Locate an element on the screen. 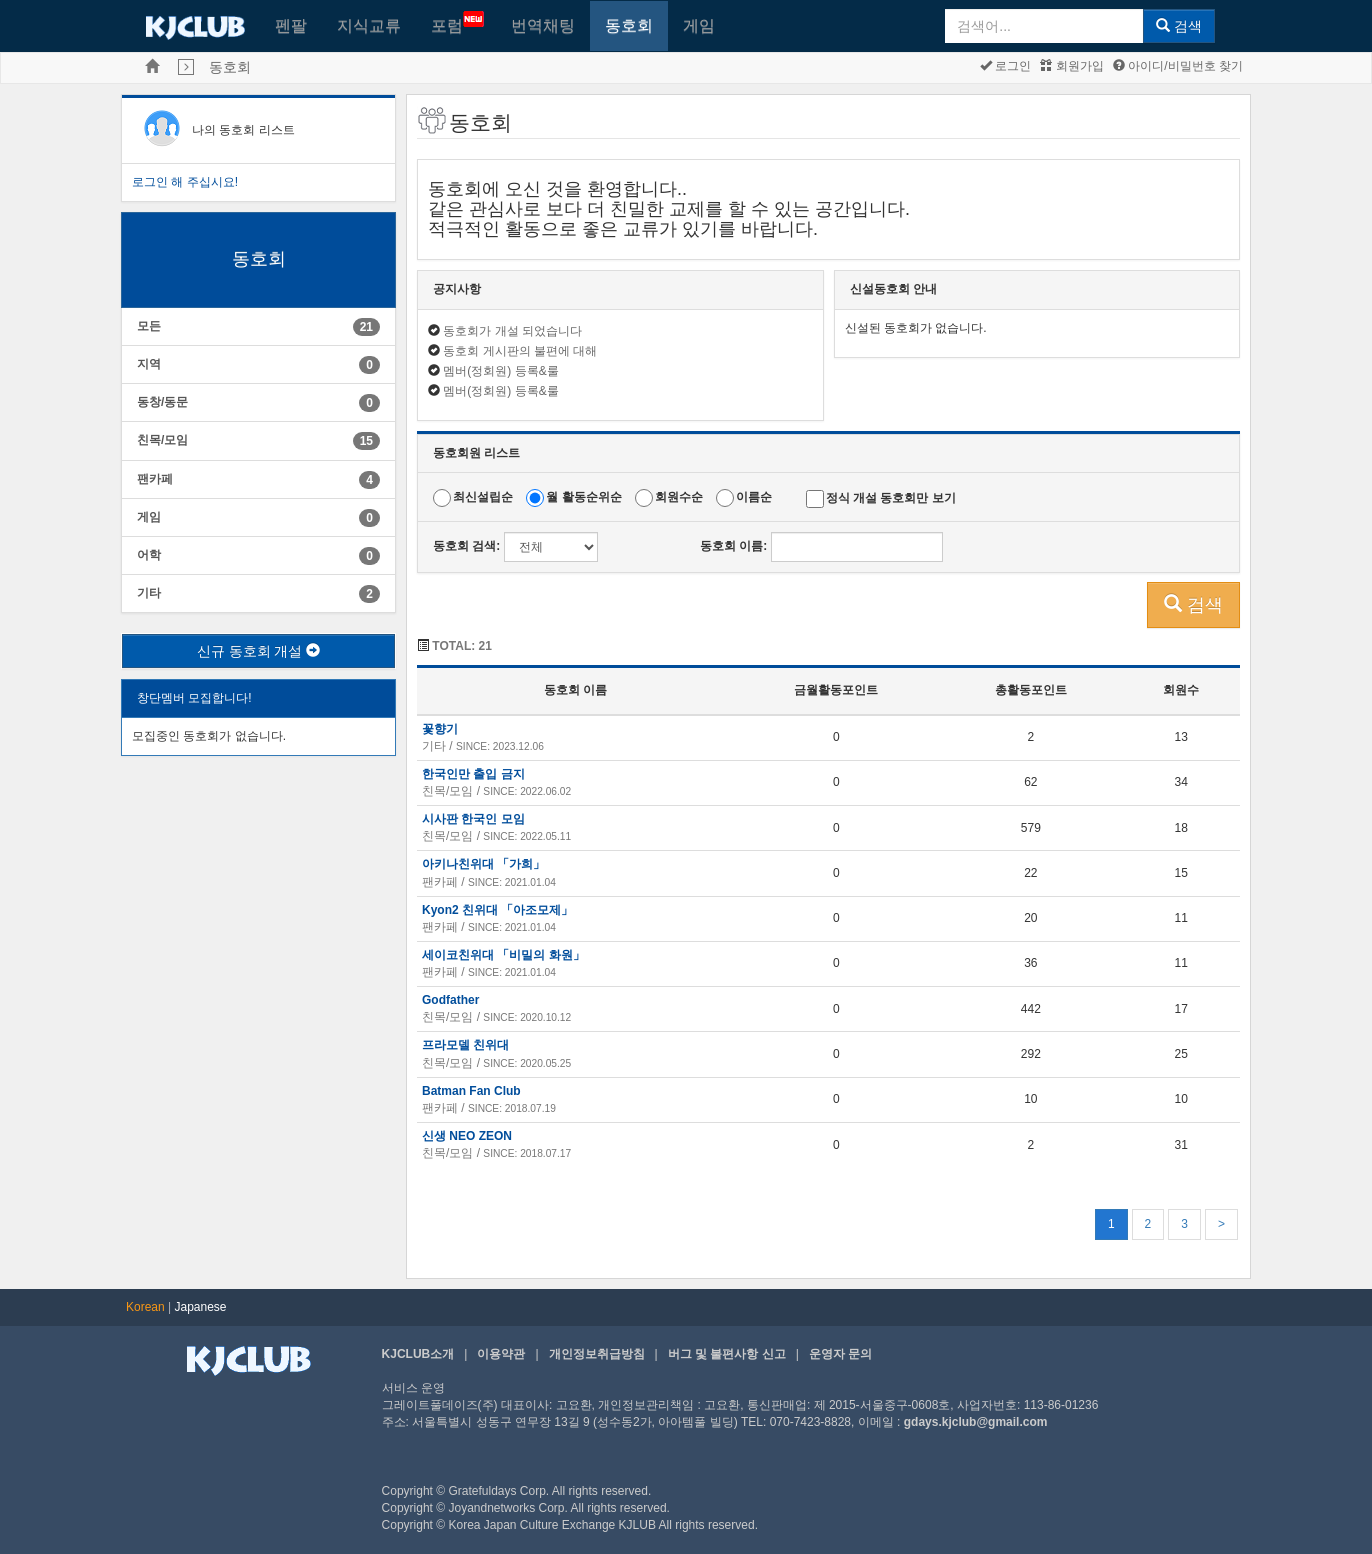 The width and height of the screenshot is (1372, 1554). 신규 동호회 개설 is located at coordinates (259, 651).